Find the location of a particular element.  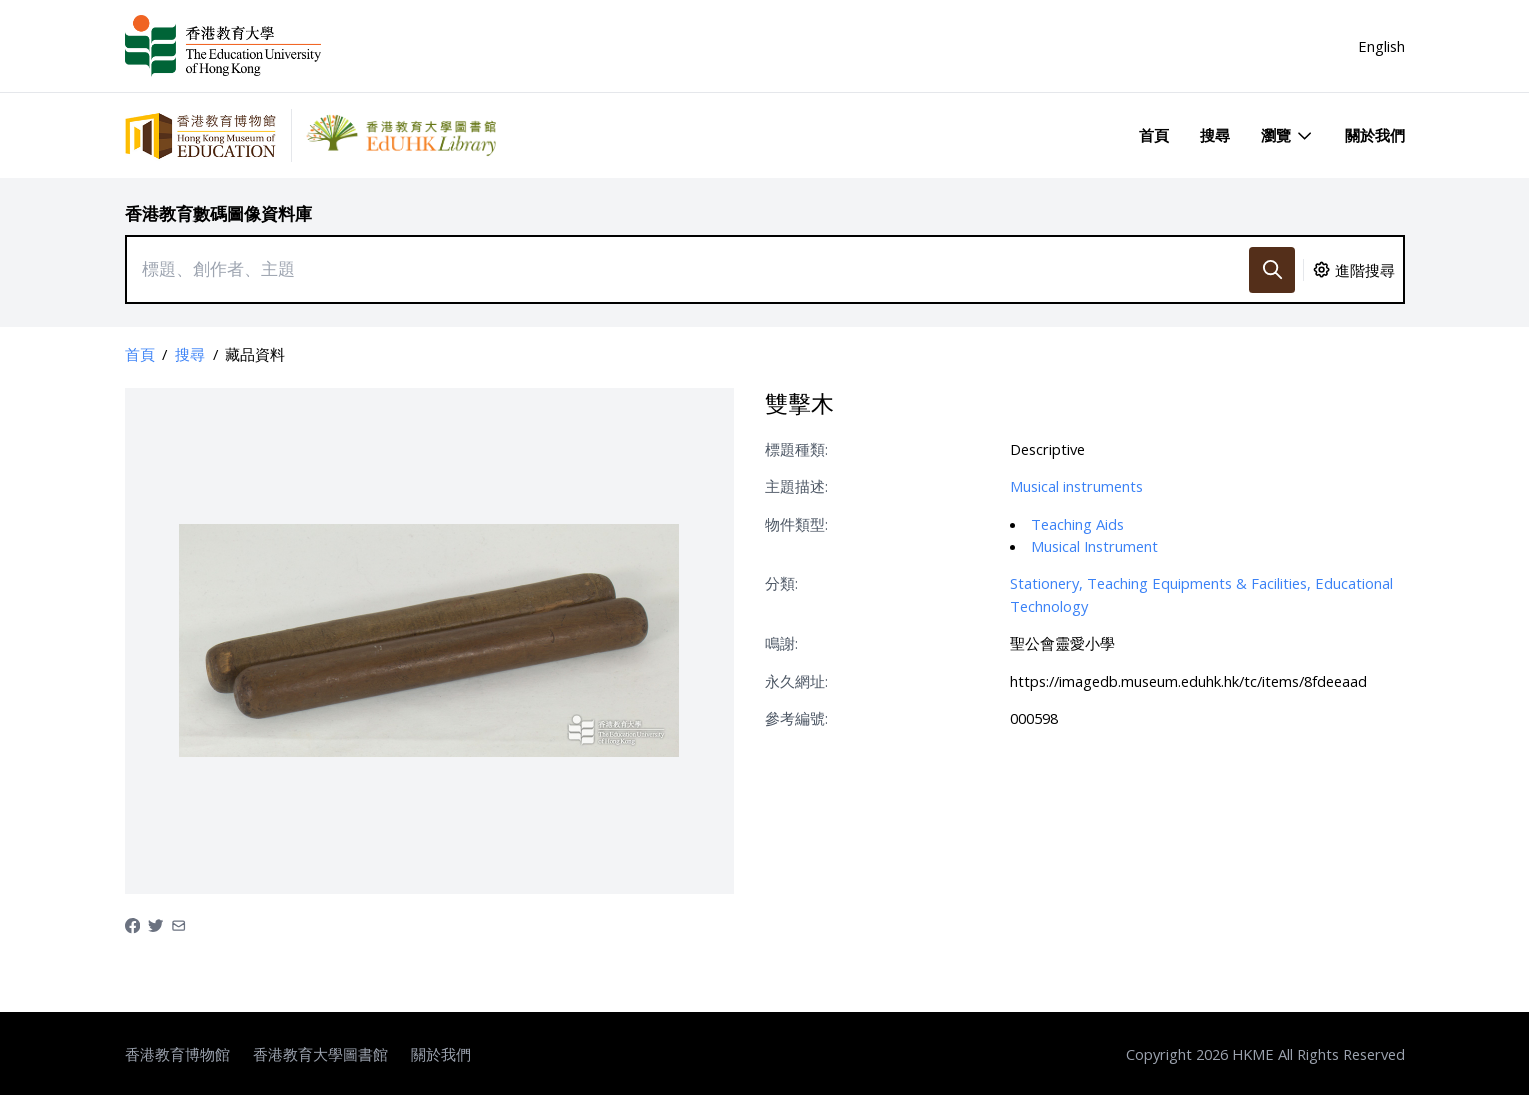

English is located at coordinates (1381, 46).